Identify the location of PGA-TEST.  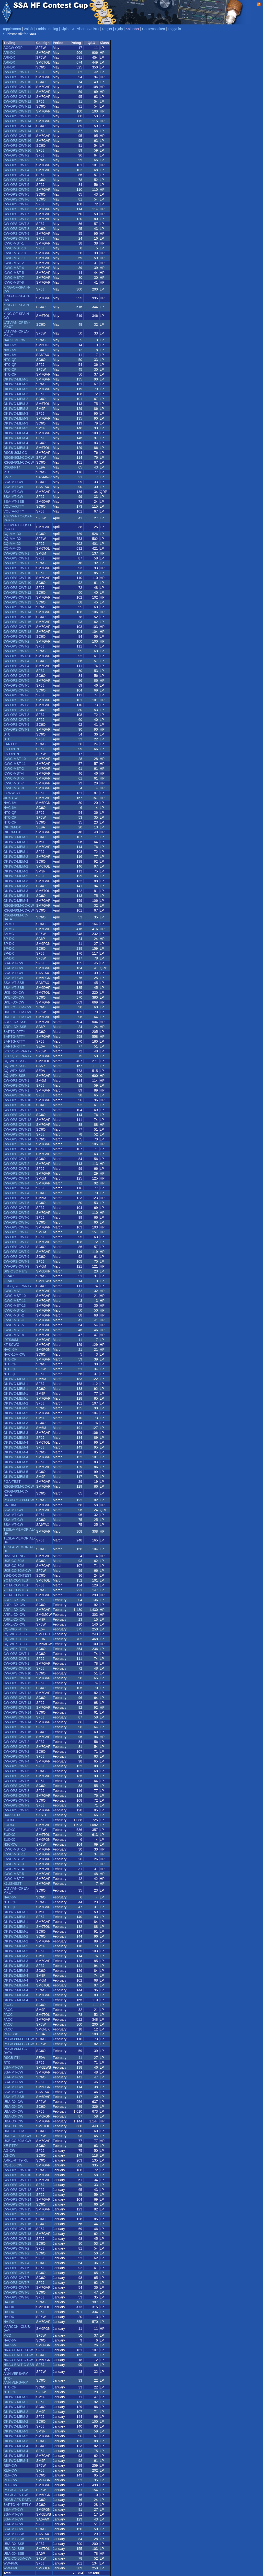
(12, 1481).